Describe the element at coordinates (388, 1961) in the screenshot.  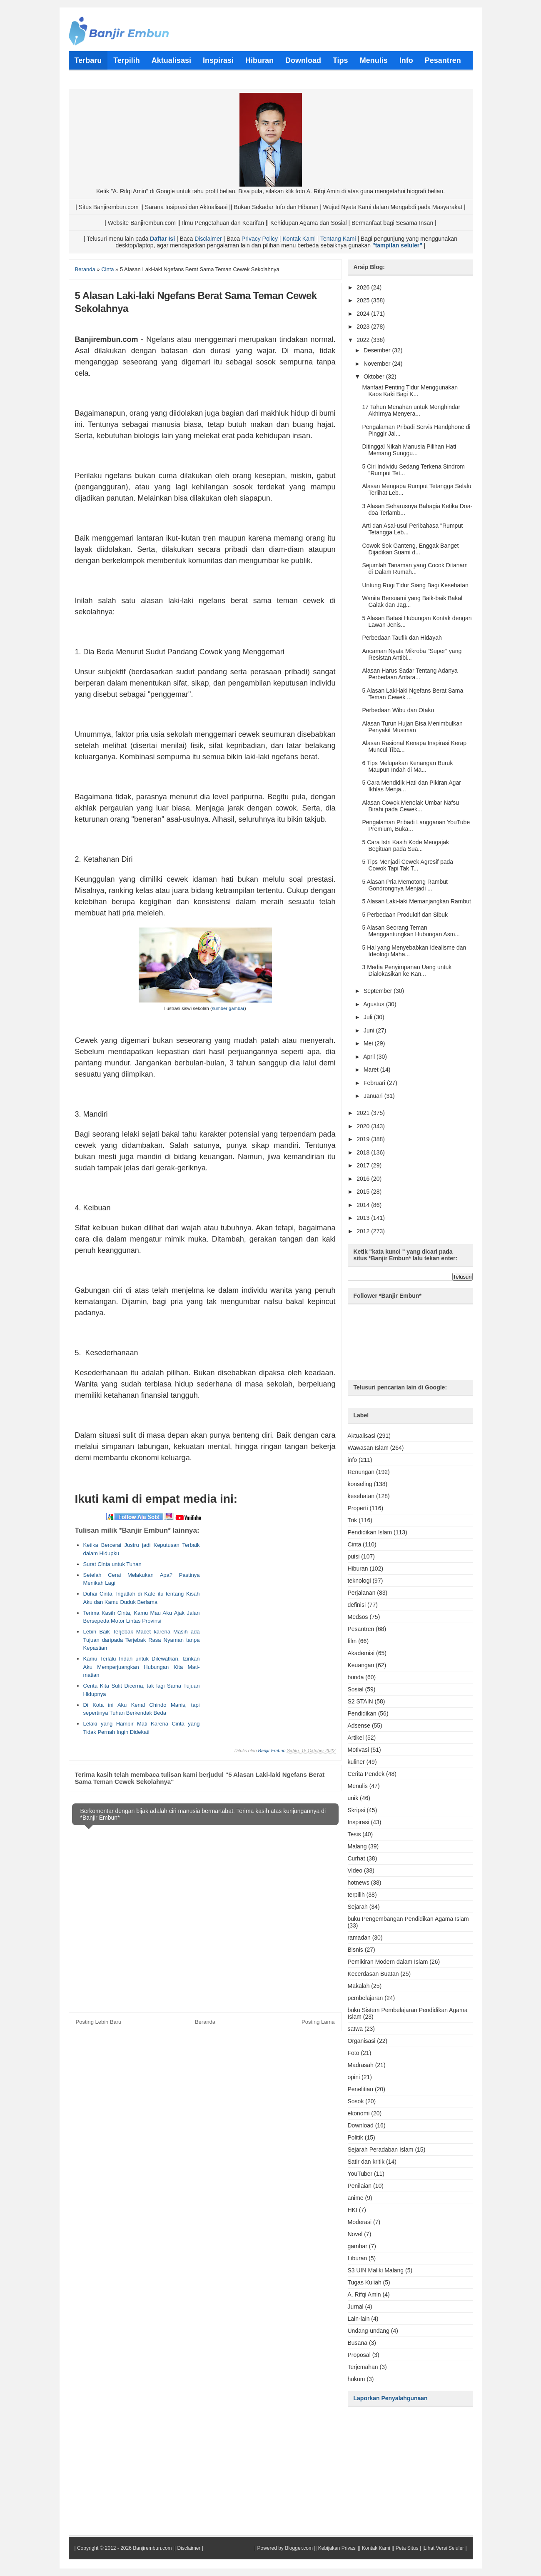
I see `Pemikiran Modern dalam Islam` at that location.